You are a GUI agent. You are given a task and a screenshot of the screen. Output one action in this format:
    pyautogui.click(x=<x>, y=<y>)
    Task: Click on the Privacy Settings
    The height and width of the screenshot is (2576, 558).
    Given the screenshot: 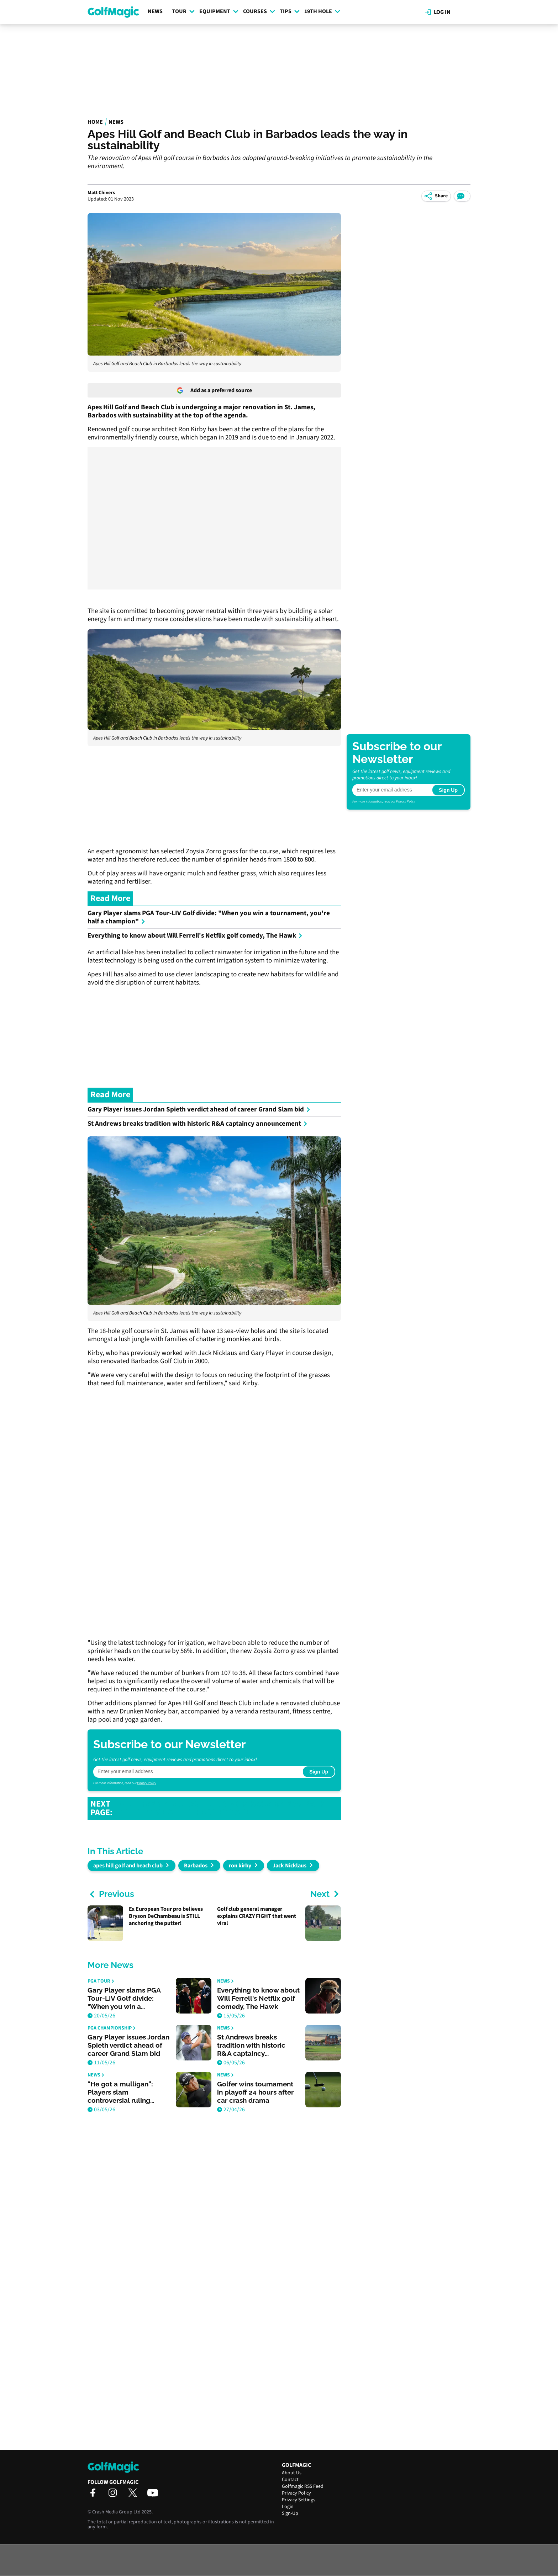 What is the action you would take?
    pyautogui.click(x=298, y=2499)
    